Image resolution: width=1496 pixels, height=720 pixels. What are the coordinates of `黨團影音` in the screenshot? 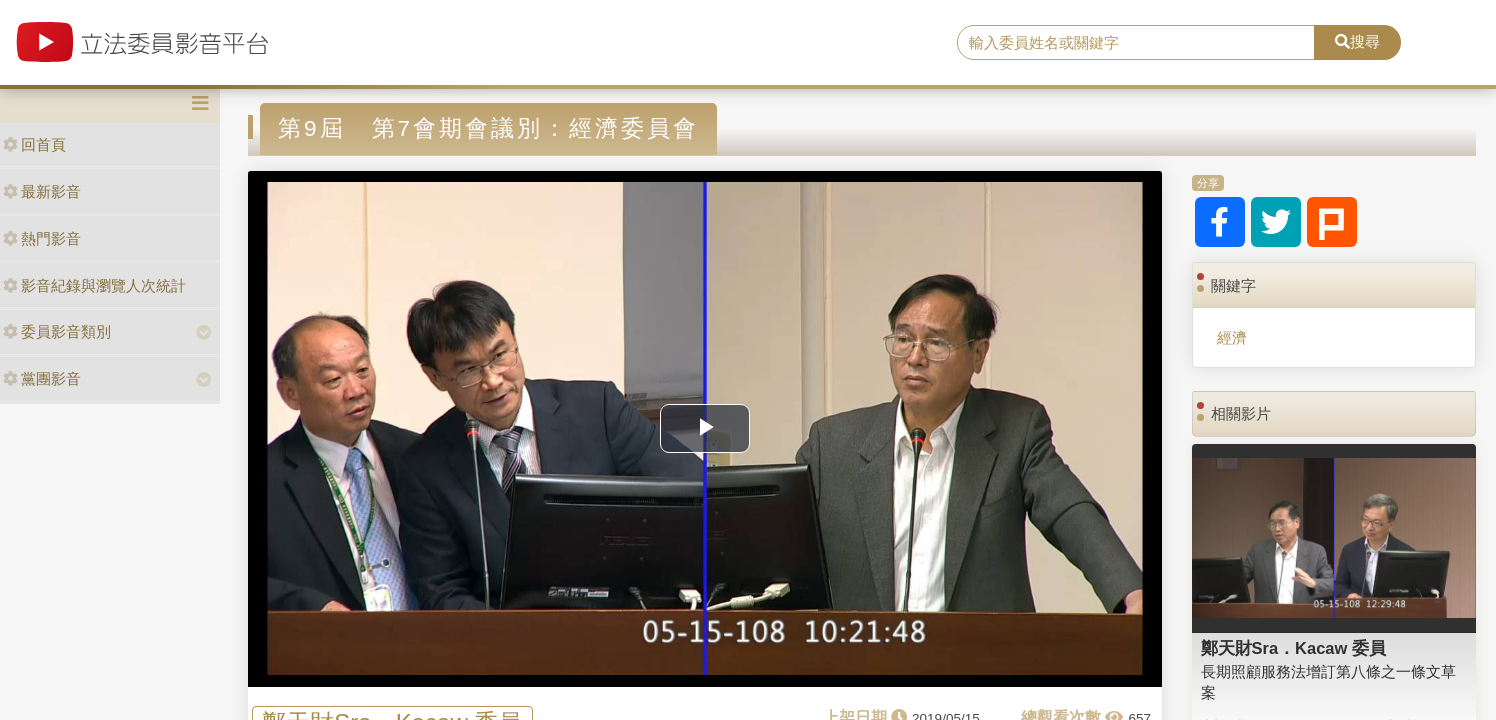 It's located at (42, 378).